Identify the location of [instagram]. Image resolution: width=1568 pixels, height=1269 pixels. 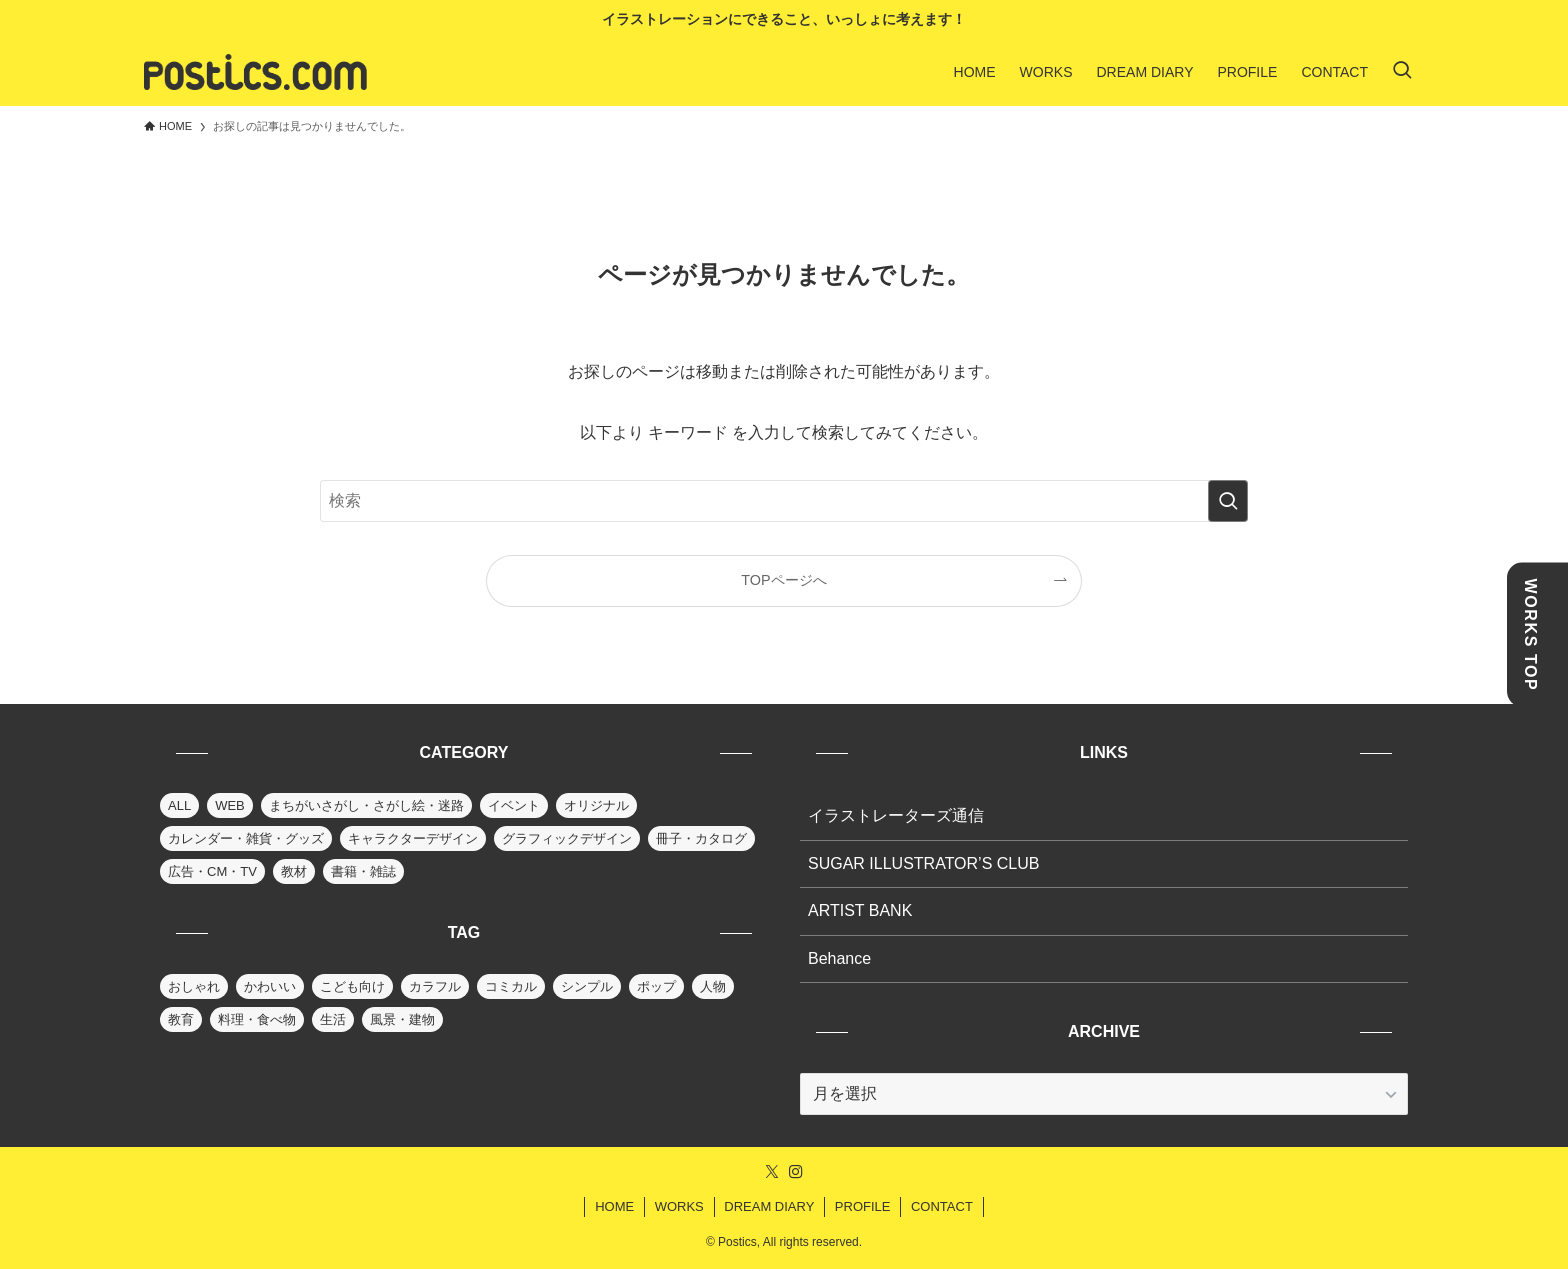
(796, 1172).